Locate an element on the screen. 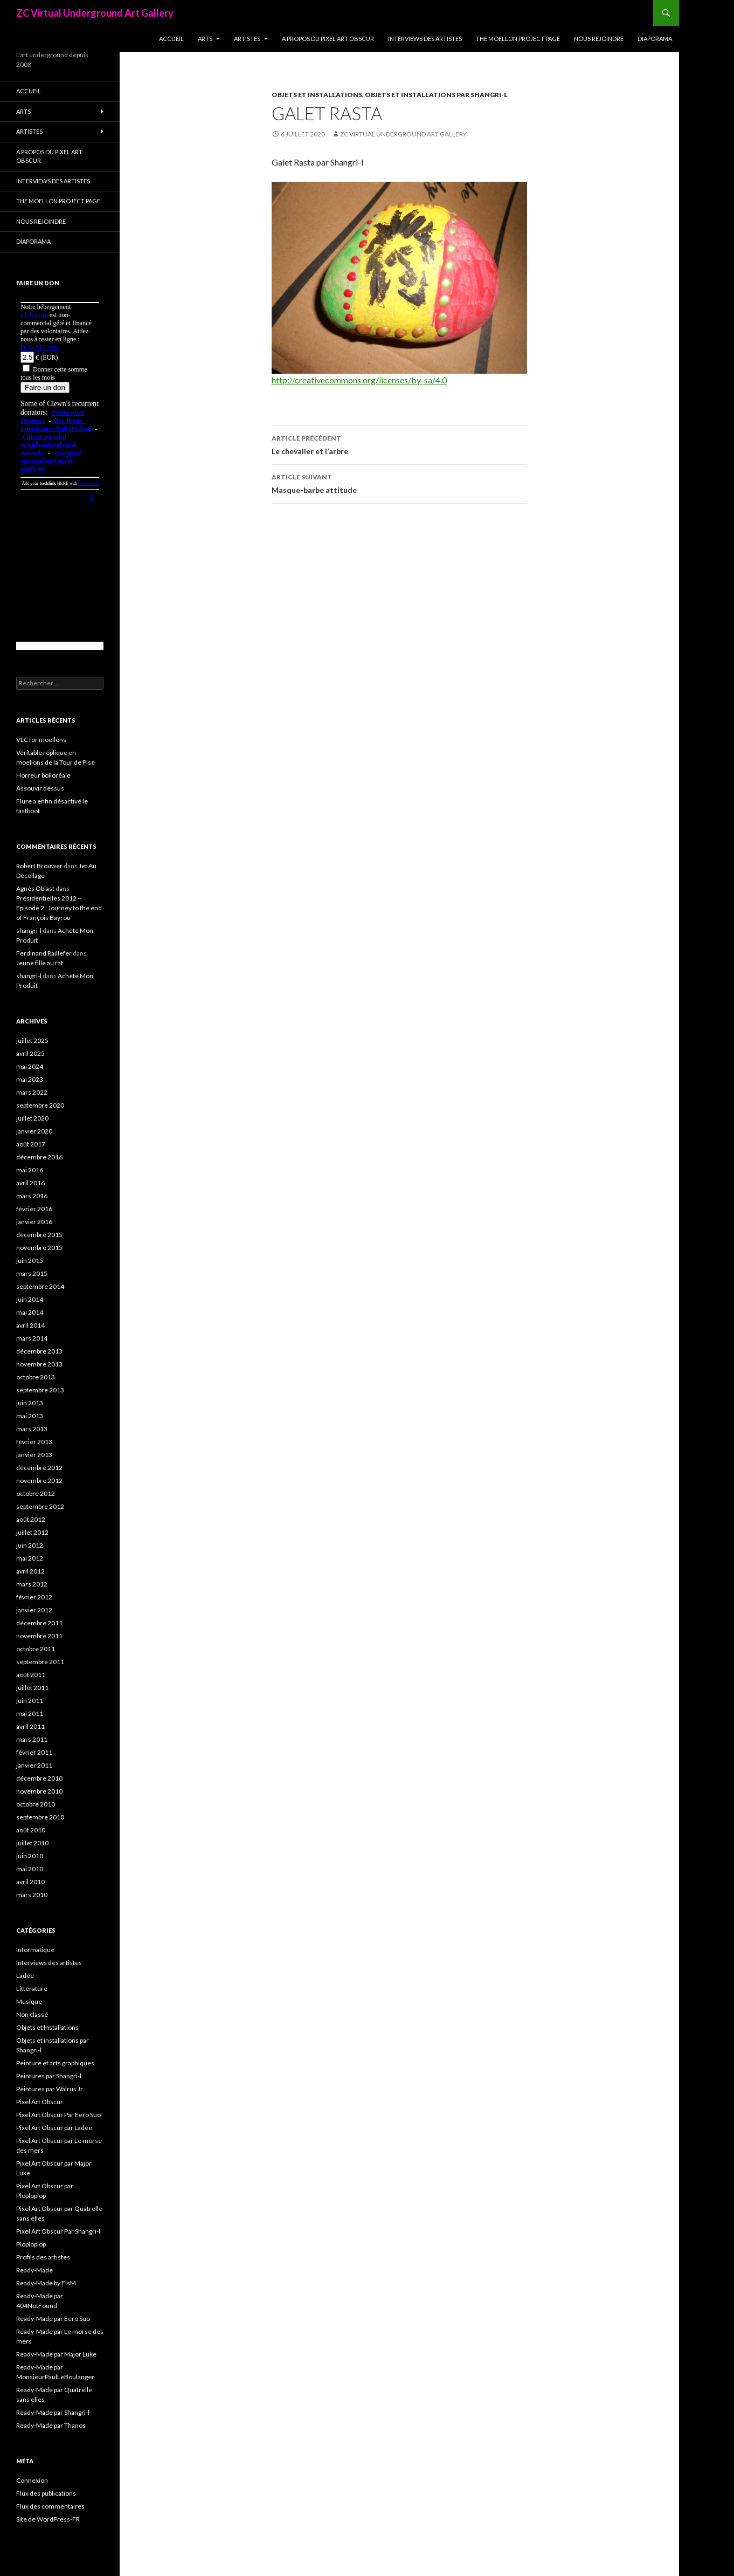 Image resolution: width=734 pixels, height=2576 pixels. août 2010 is located at coordinates (30, 1830).